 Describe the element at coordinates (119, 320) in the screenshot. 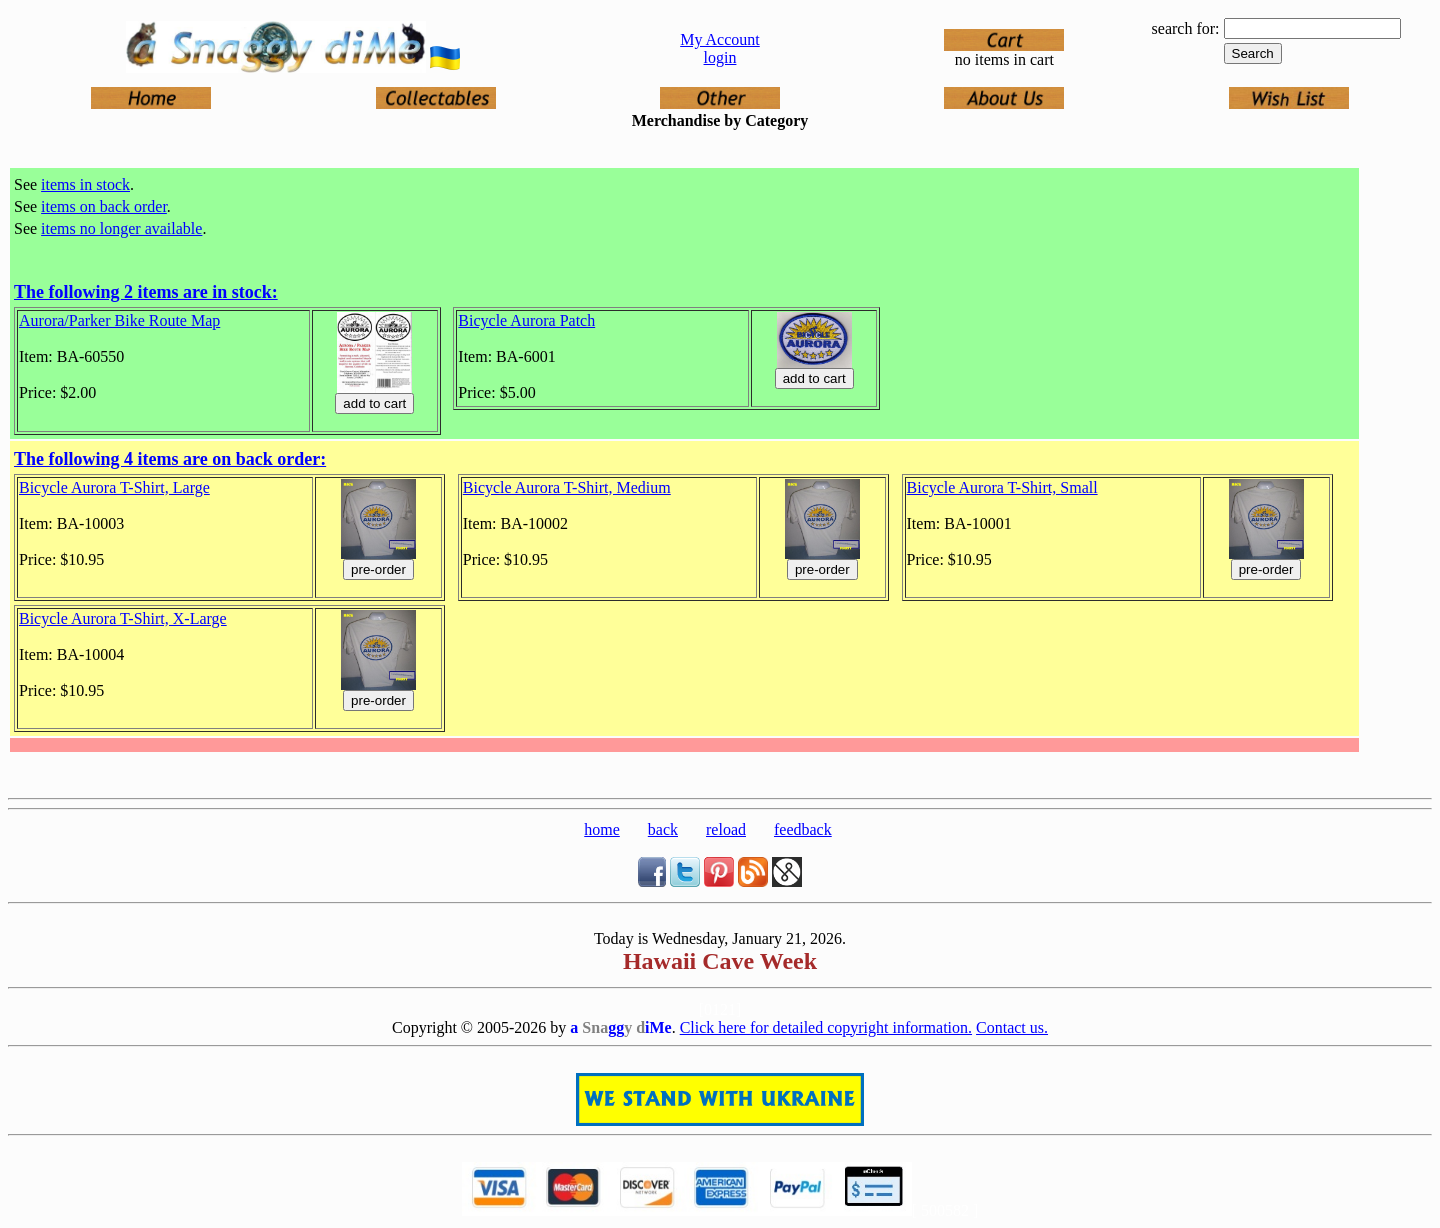

I see `Aurora/Parker Bike Route Map` at that location.